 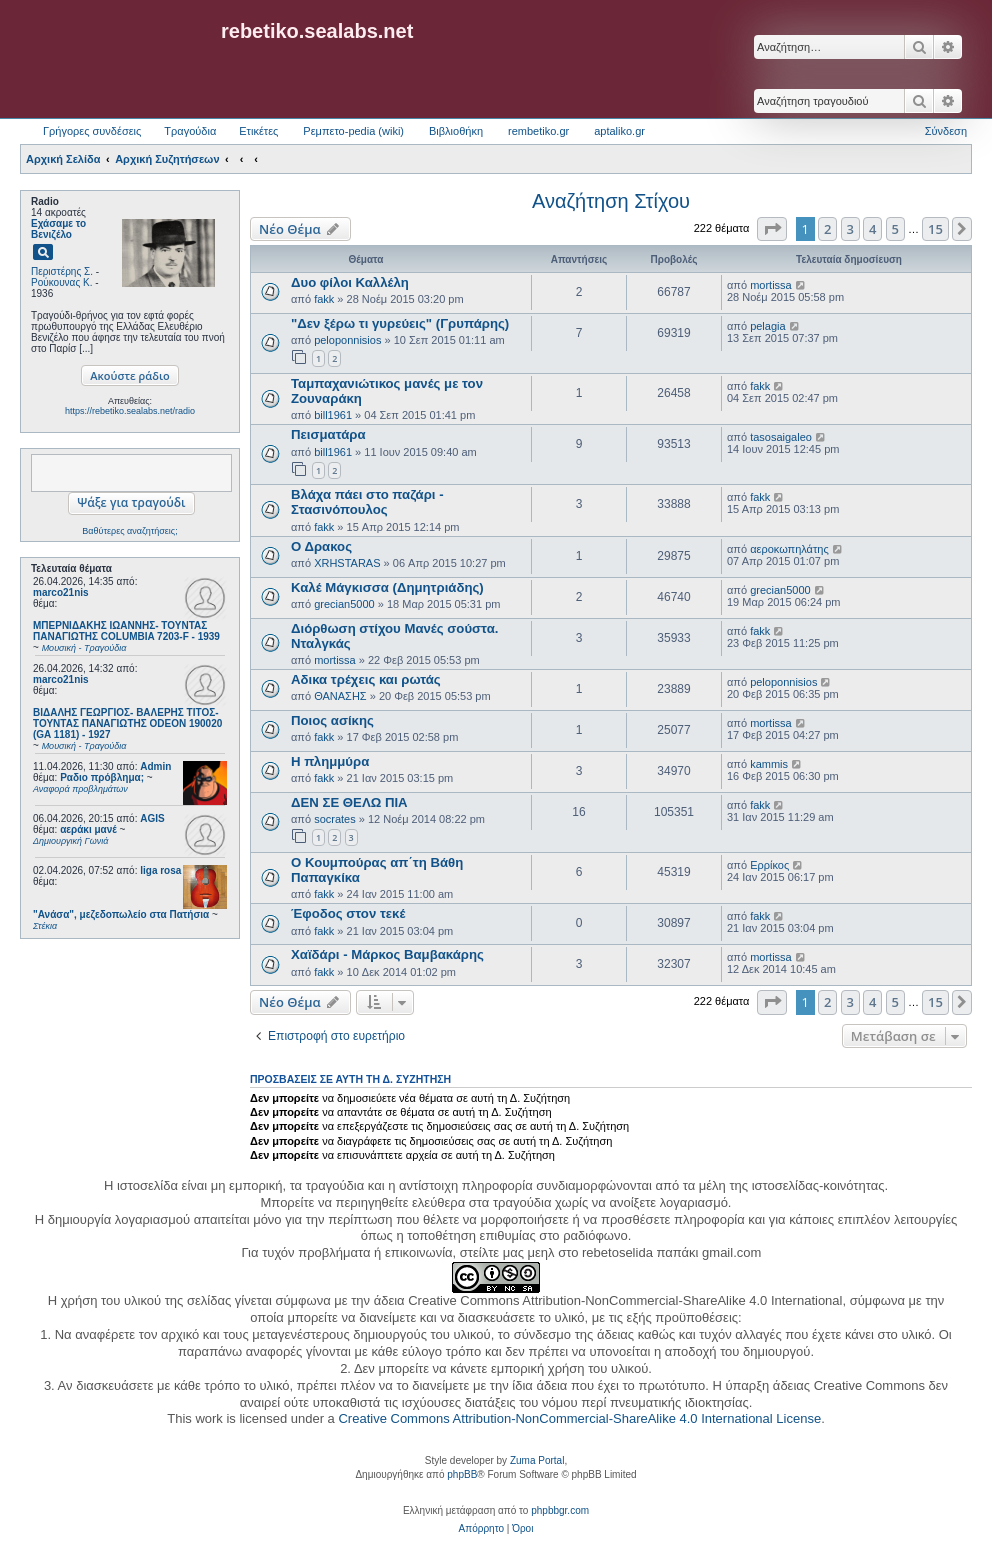 What do you see at coordinates (328, 434) in the screenshot?
I see `Πεισματάρα` at bounding box center [328, 434].